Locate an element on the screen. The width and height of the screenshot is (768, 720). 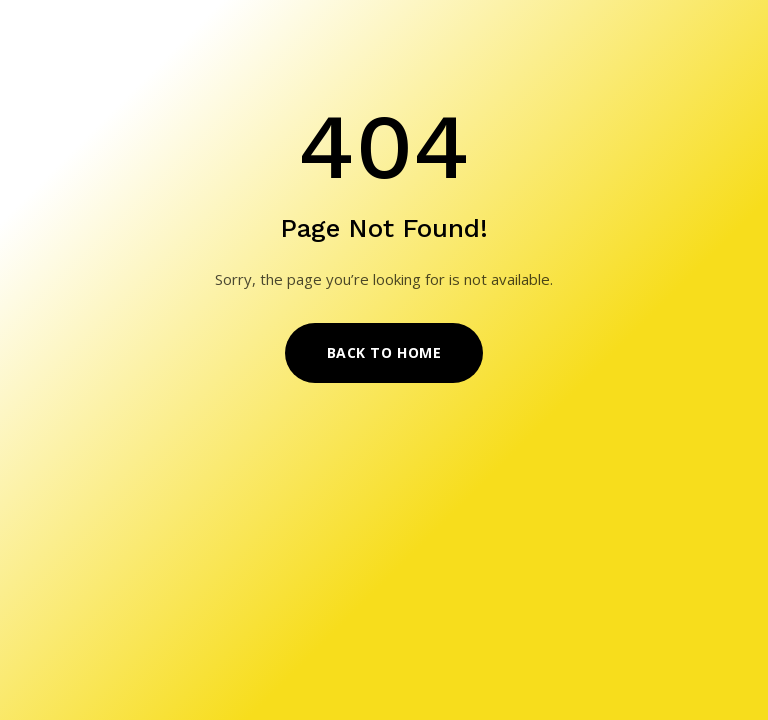
Back to Home is located at coordinates (384, 352).